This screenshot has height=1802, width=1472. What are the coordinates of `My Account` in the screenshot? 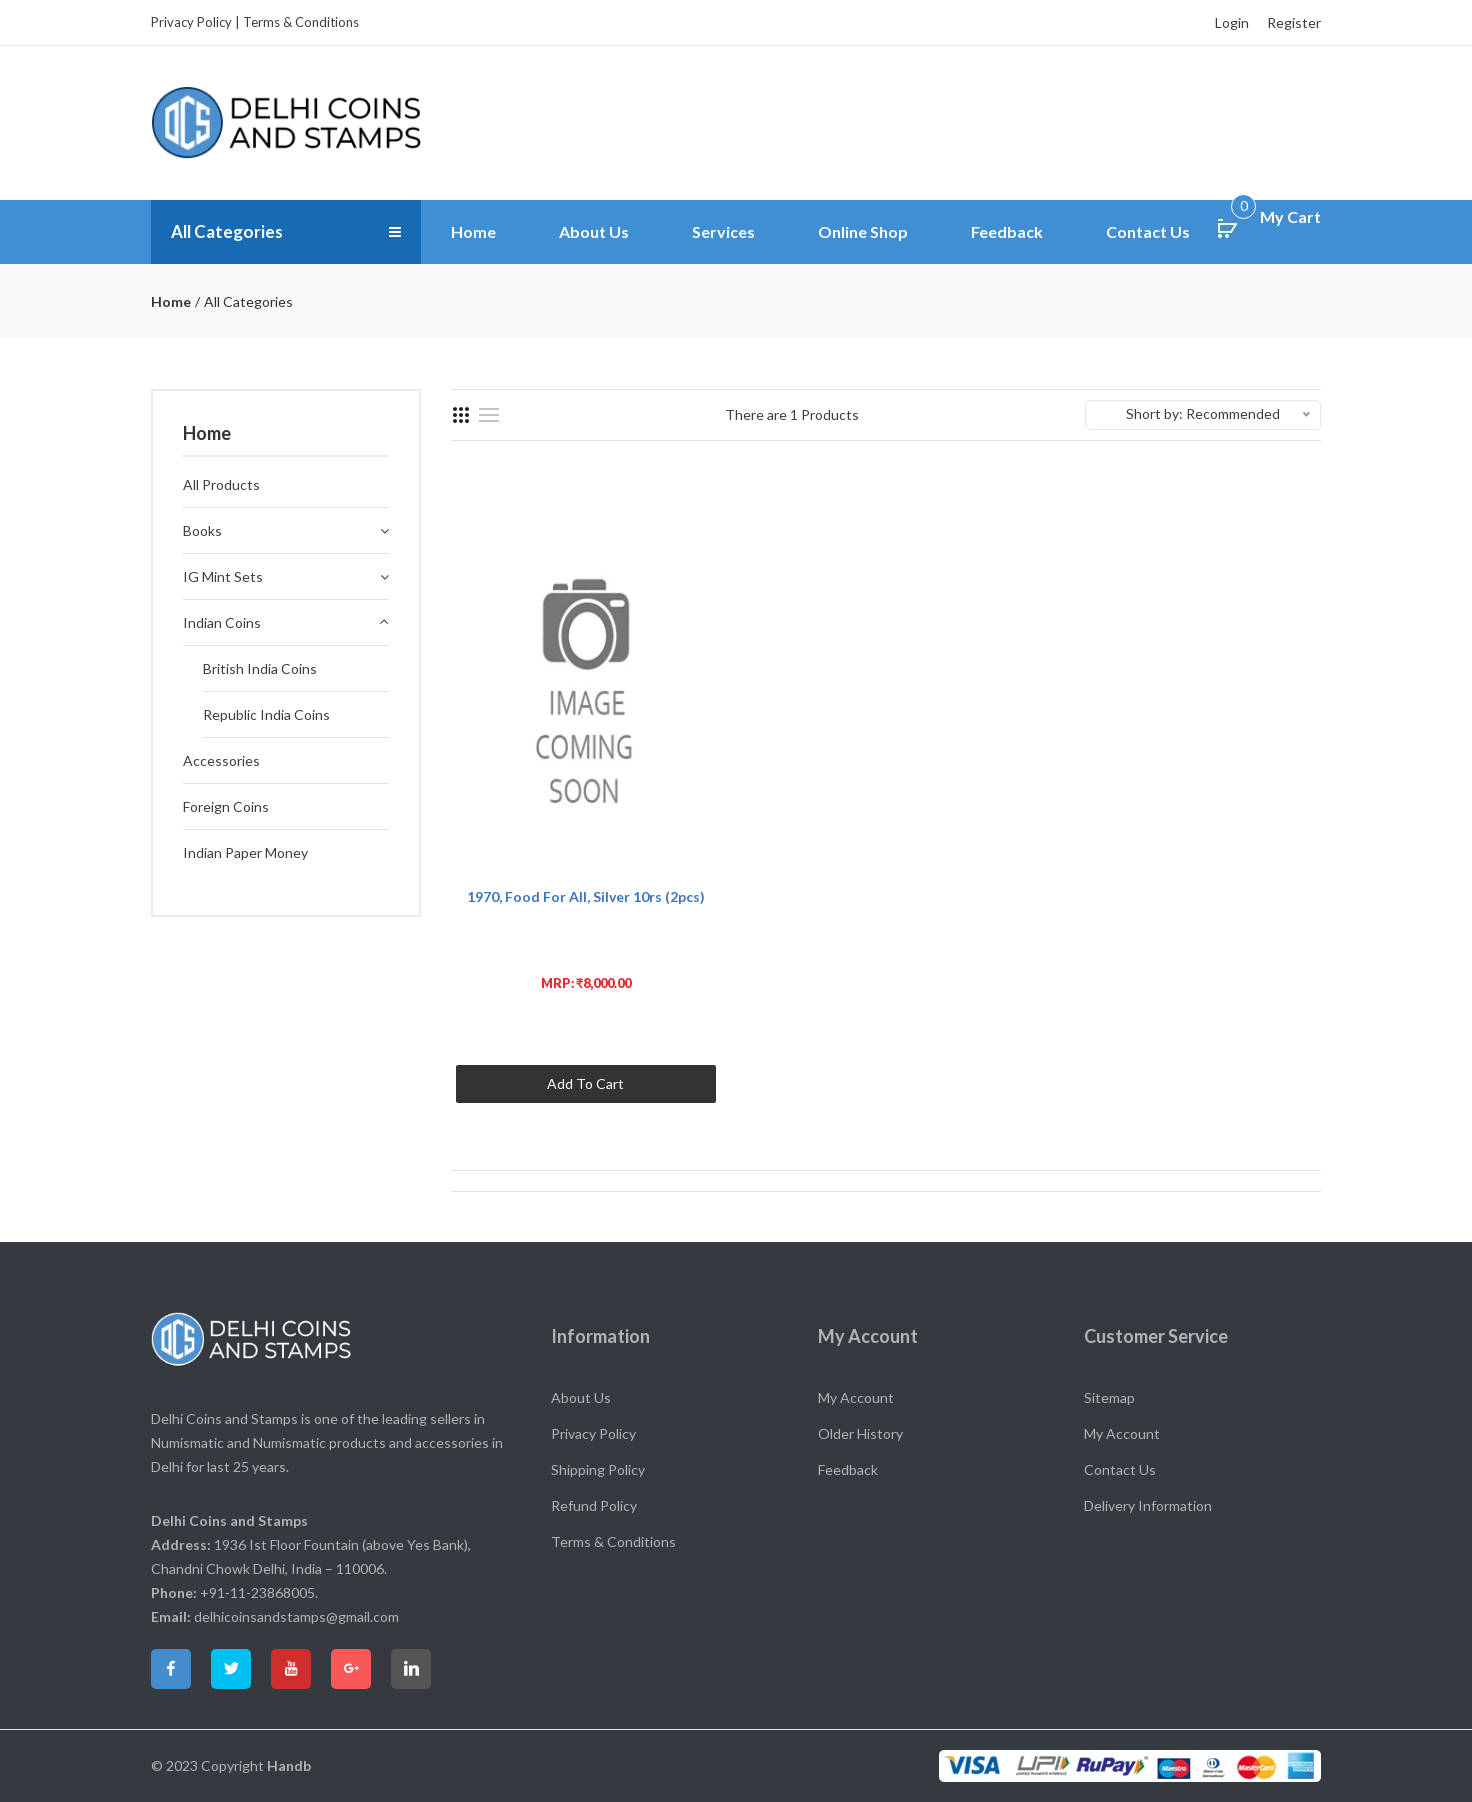 It's located at (856, 1397).